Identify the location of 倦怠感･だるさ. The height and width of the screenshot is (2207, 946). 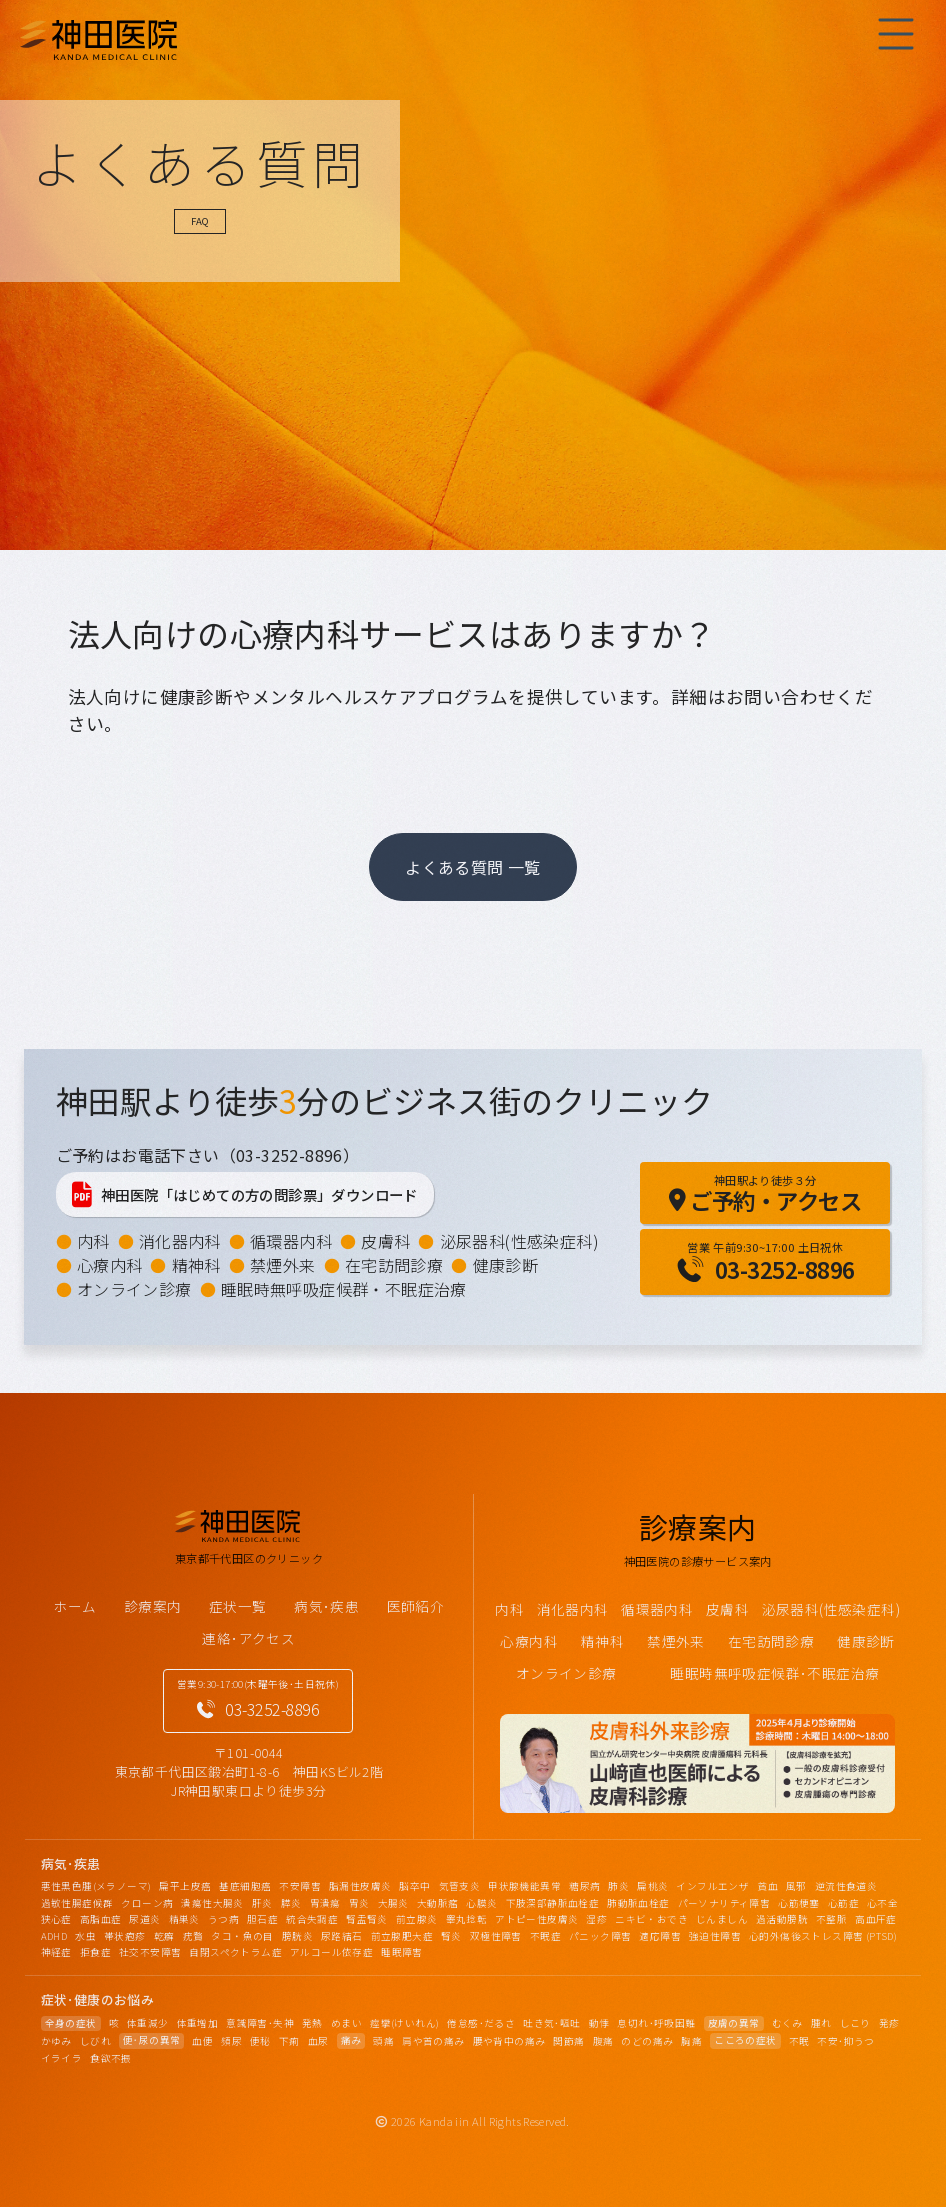
(481, 2023).